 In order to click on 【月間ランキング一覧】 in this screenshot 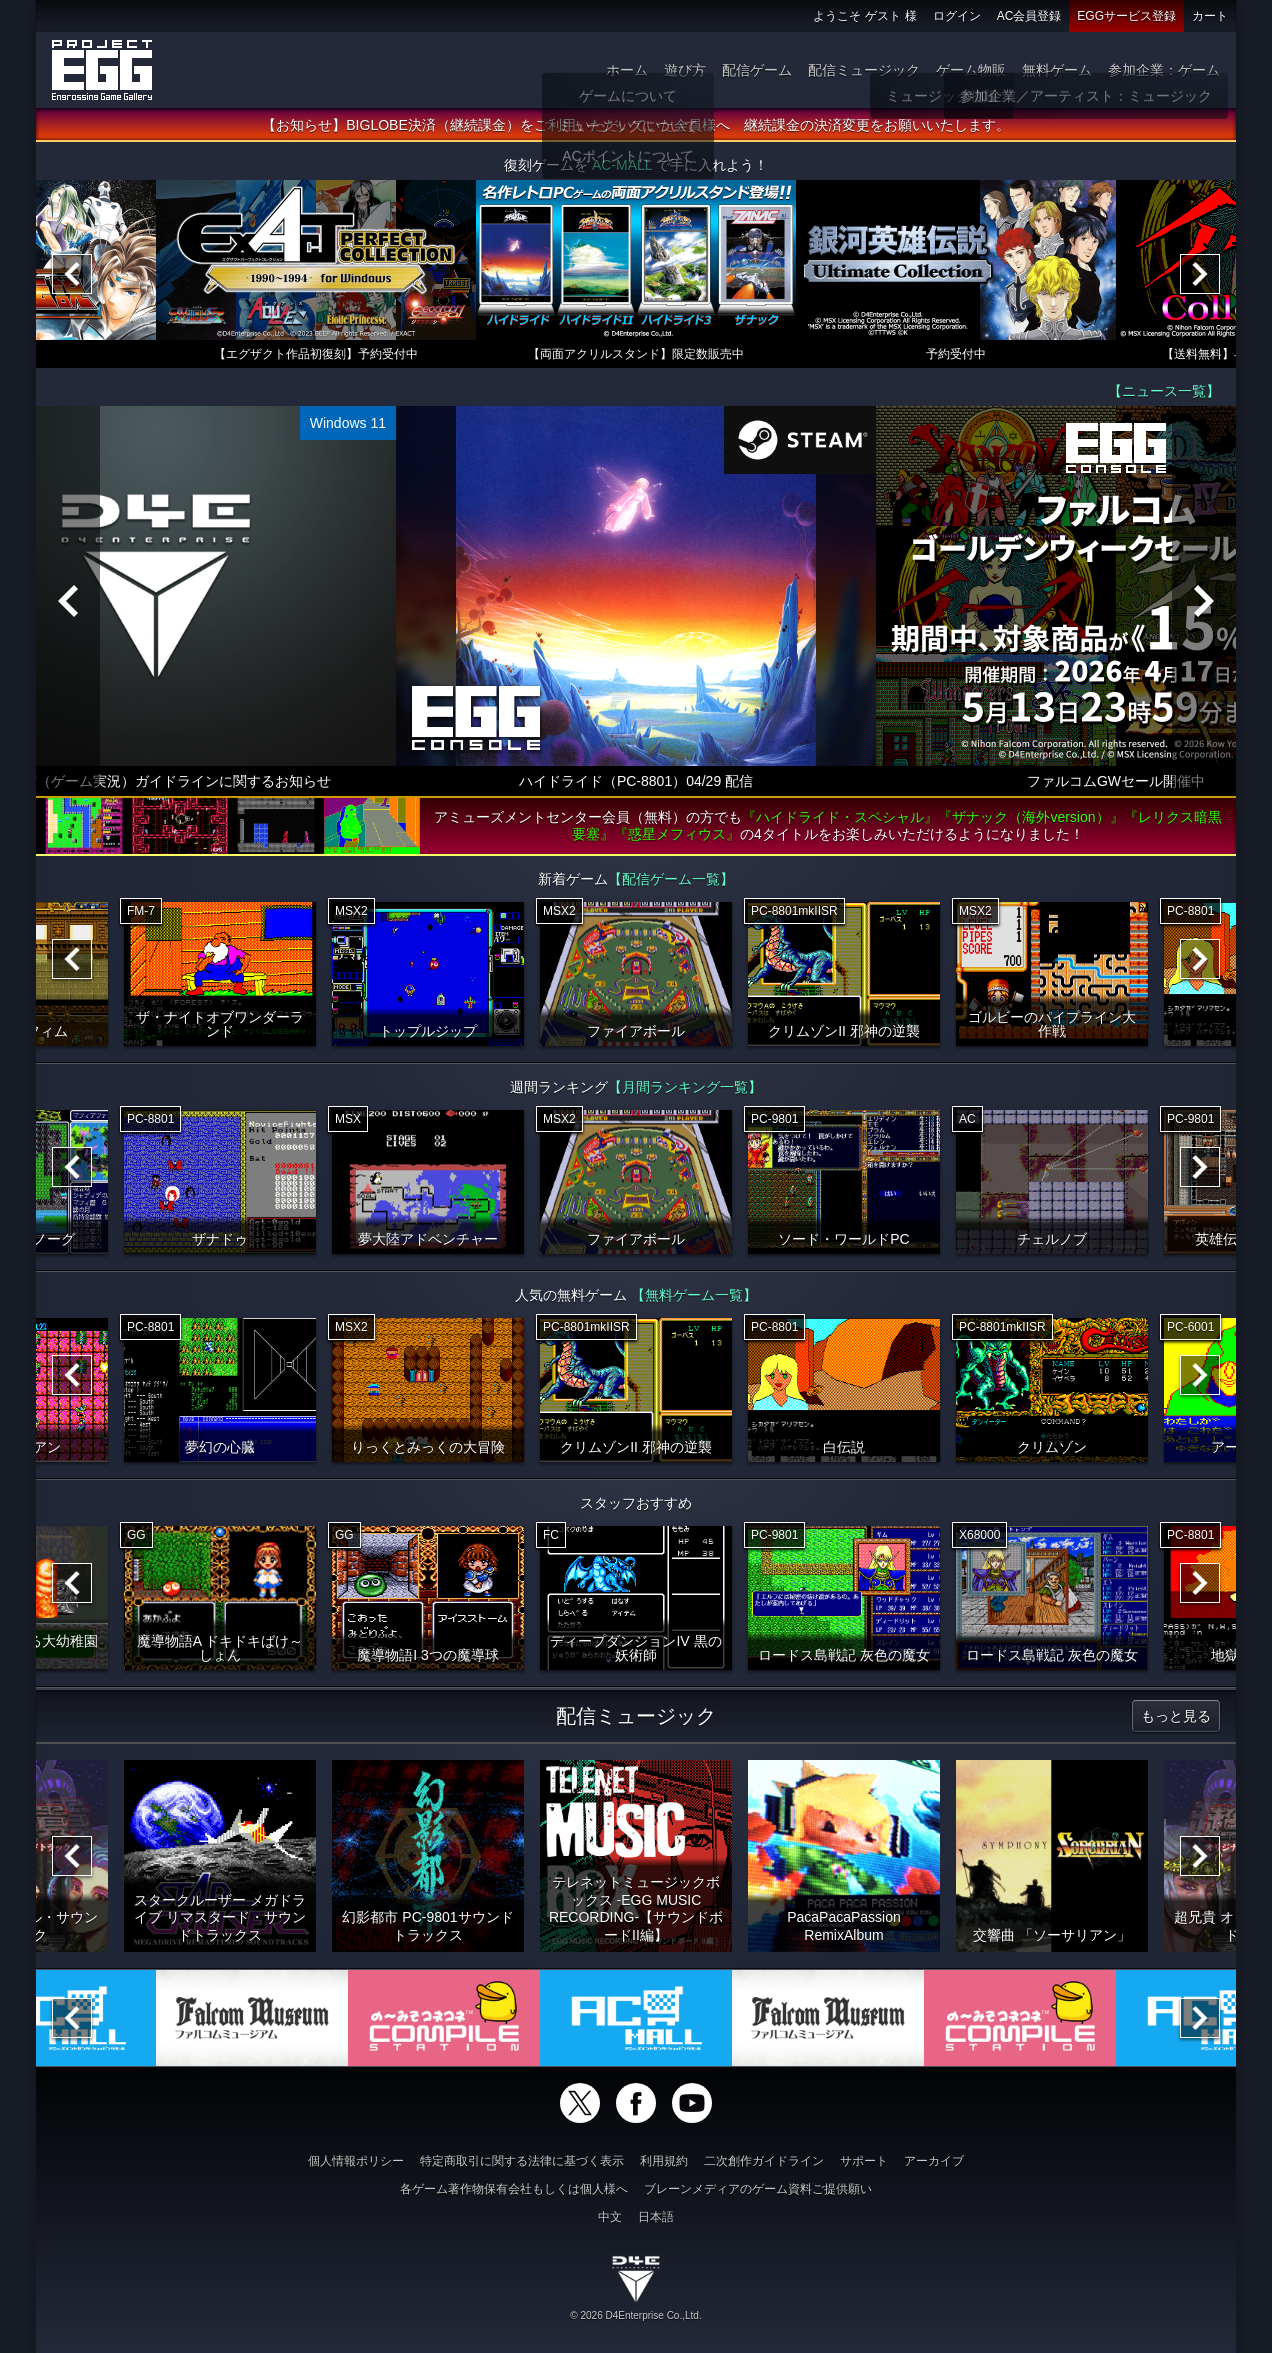, I will do `click(685, 1087)`.